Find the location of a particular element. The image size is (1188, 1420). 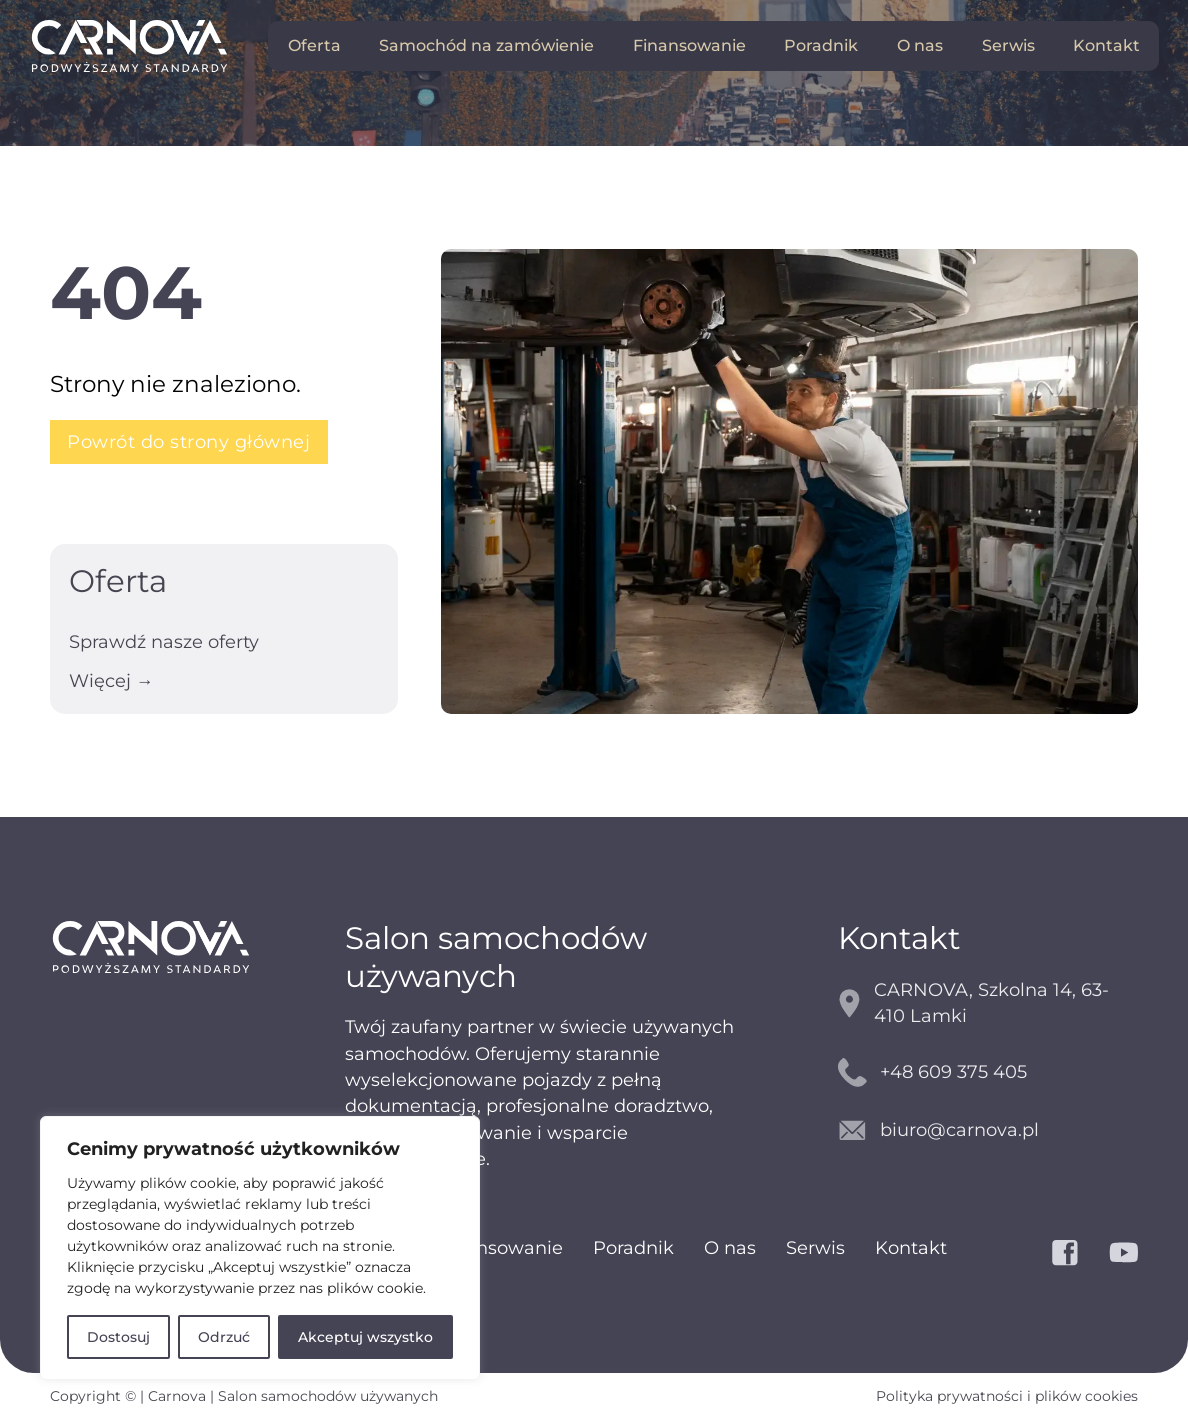

Serwis is located at coordinates (1008, 45).